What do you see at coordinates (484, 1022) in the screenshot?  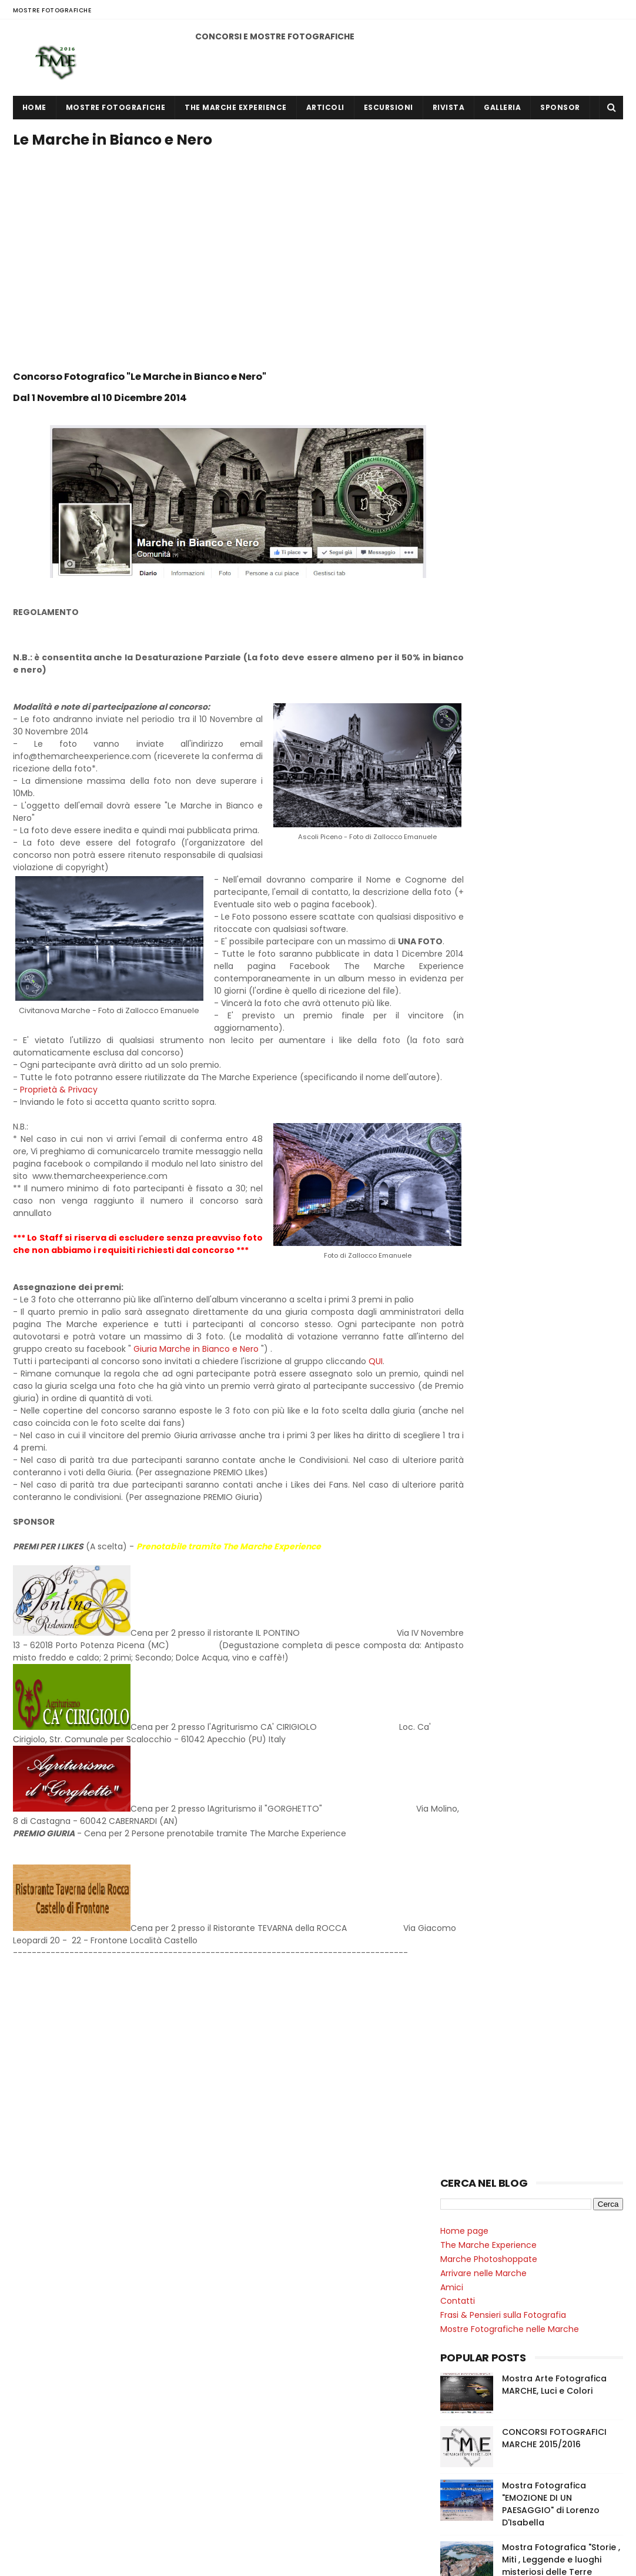 I see `mostra fotografica` at bounding box center [484, 1022].